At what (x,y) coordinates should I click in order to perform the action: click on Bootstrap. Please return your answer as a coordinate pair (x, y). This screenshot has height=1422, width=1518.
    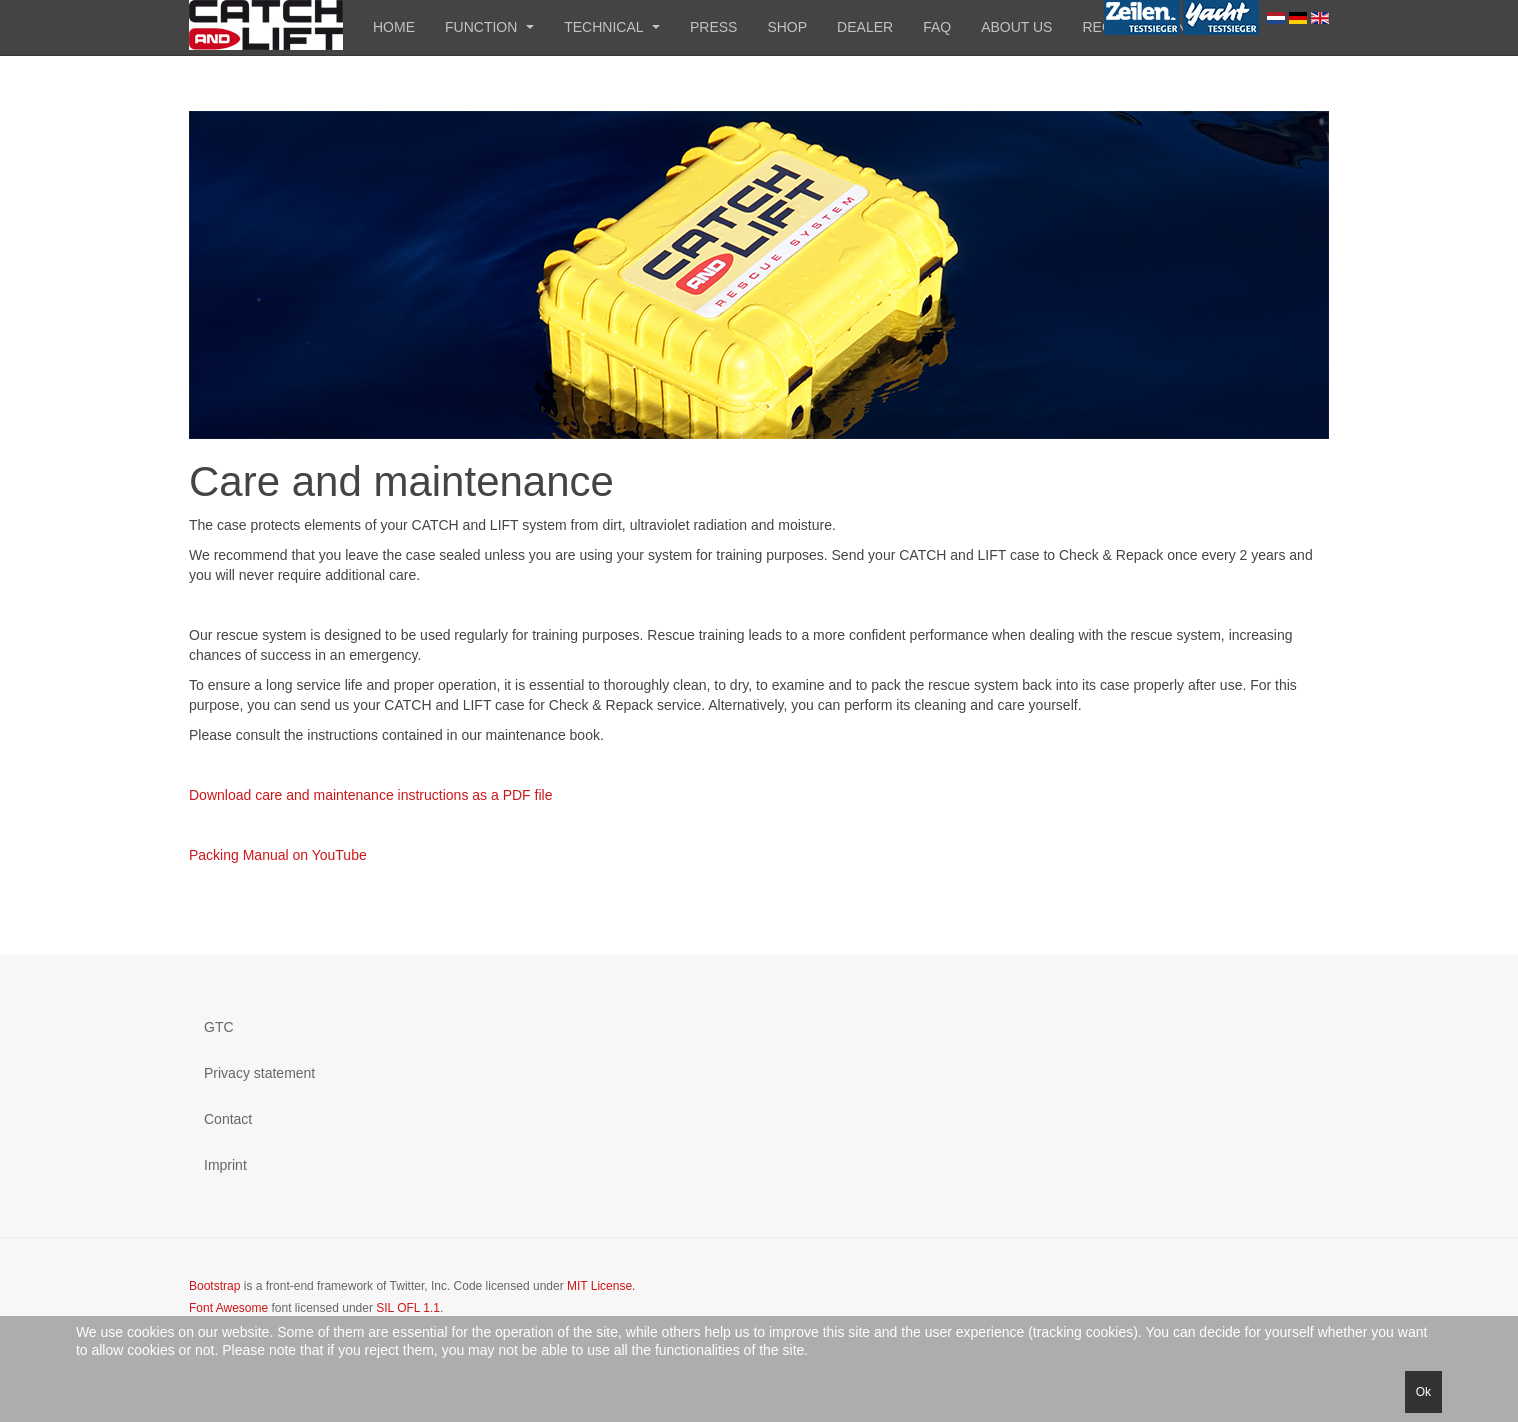
    Looking at the image, I should click on (214, 1286).